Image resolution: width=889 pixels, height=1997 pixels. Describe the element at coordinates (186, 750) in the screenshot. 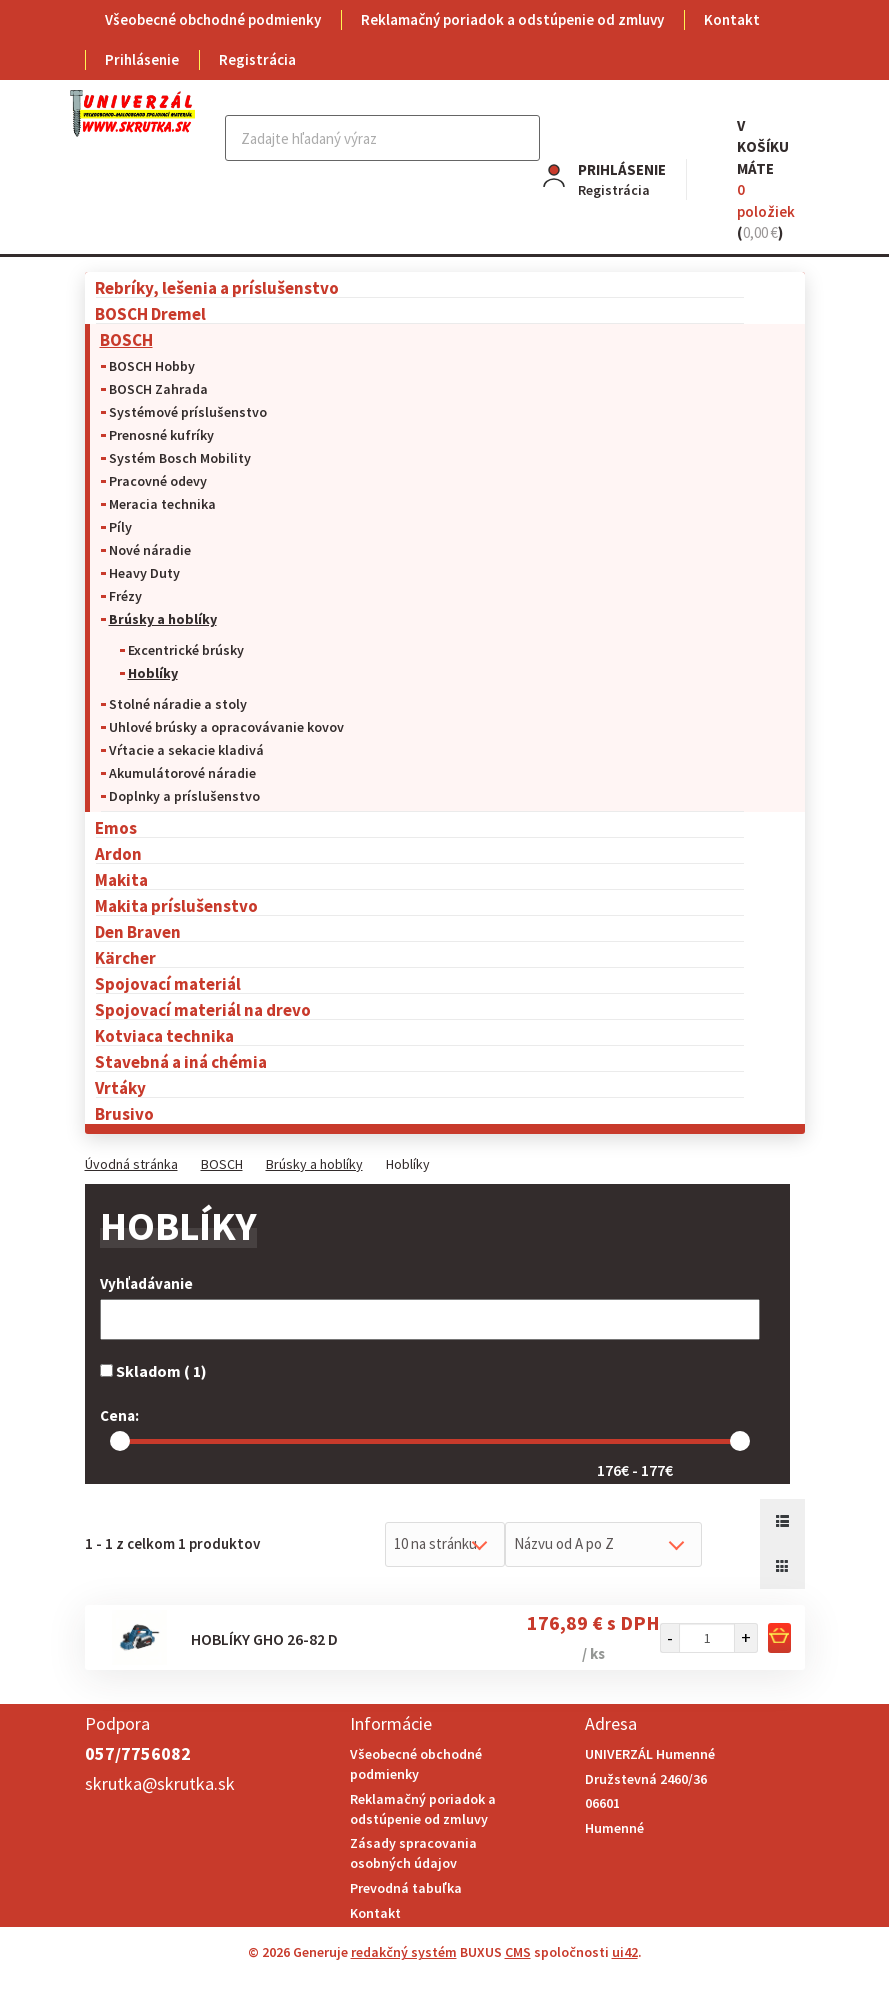

I see `Vŕtacie a sekacie kladivá` at that location.